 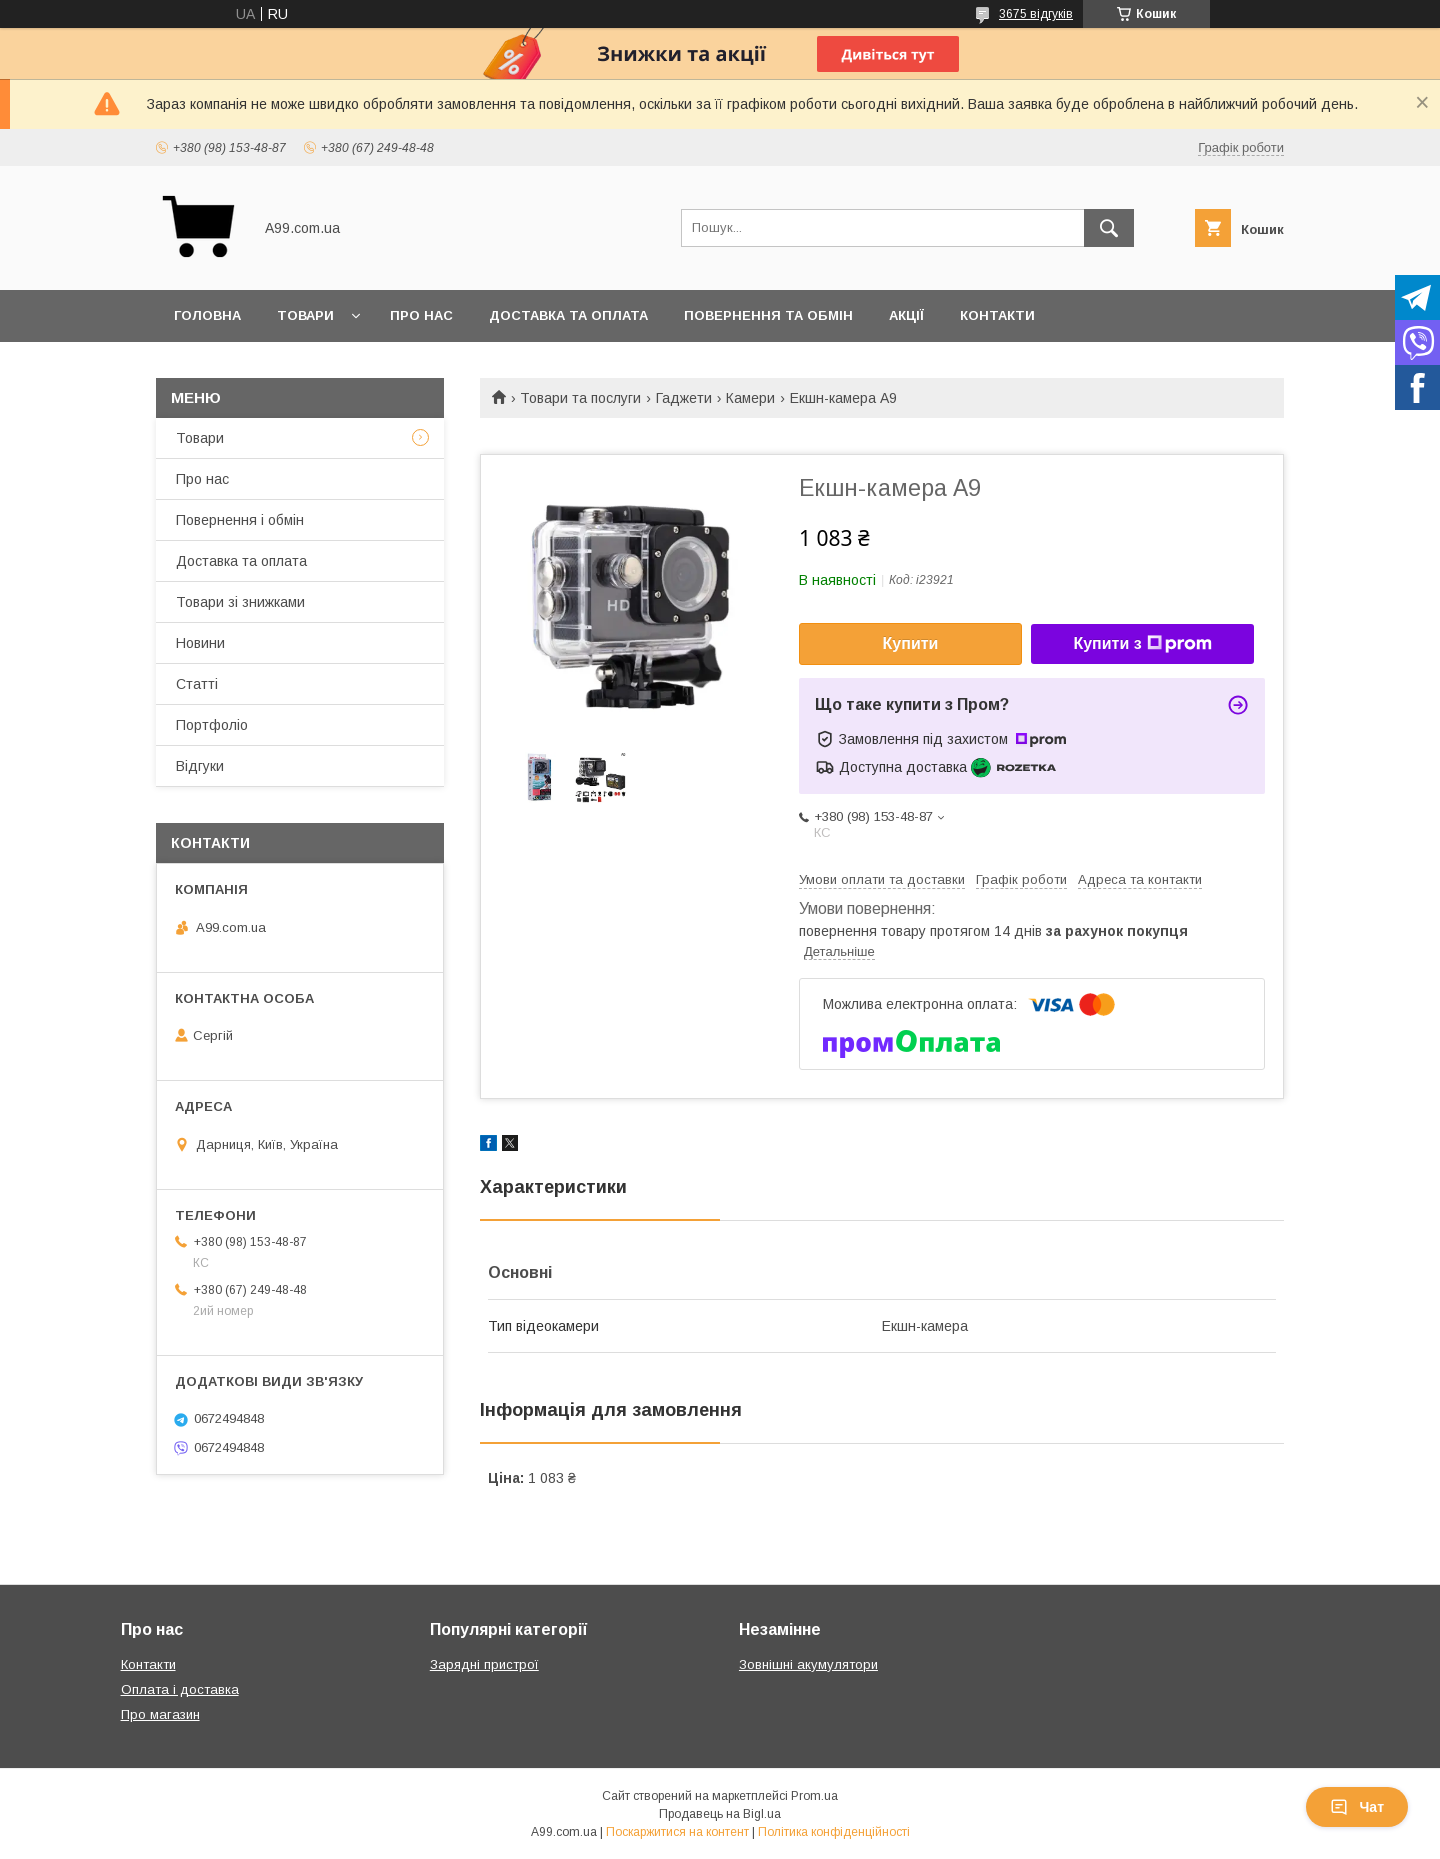 What do you see at coordinates (684, 398) in the screenshot?
I see `Гаджети` at bounding box center [684, 398].